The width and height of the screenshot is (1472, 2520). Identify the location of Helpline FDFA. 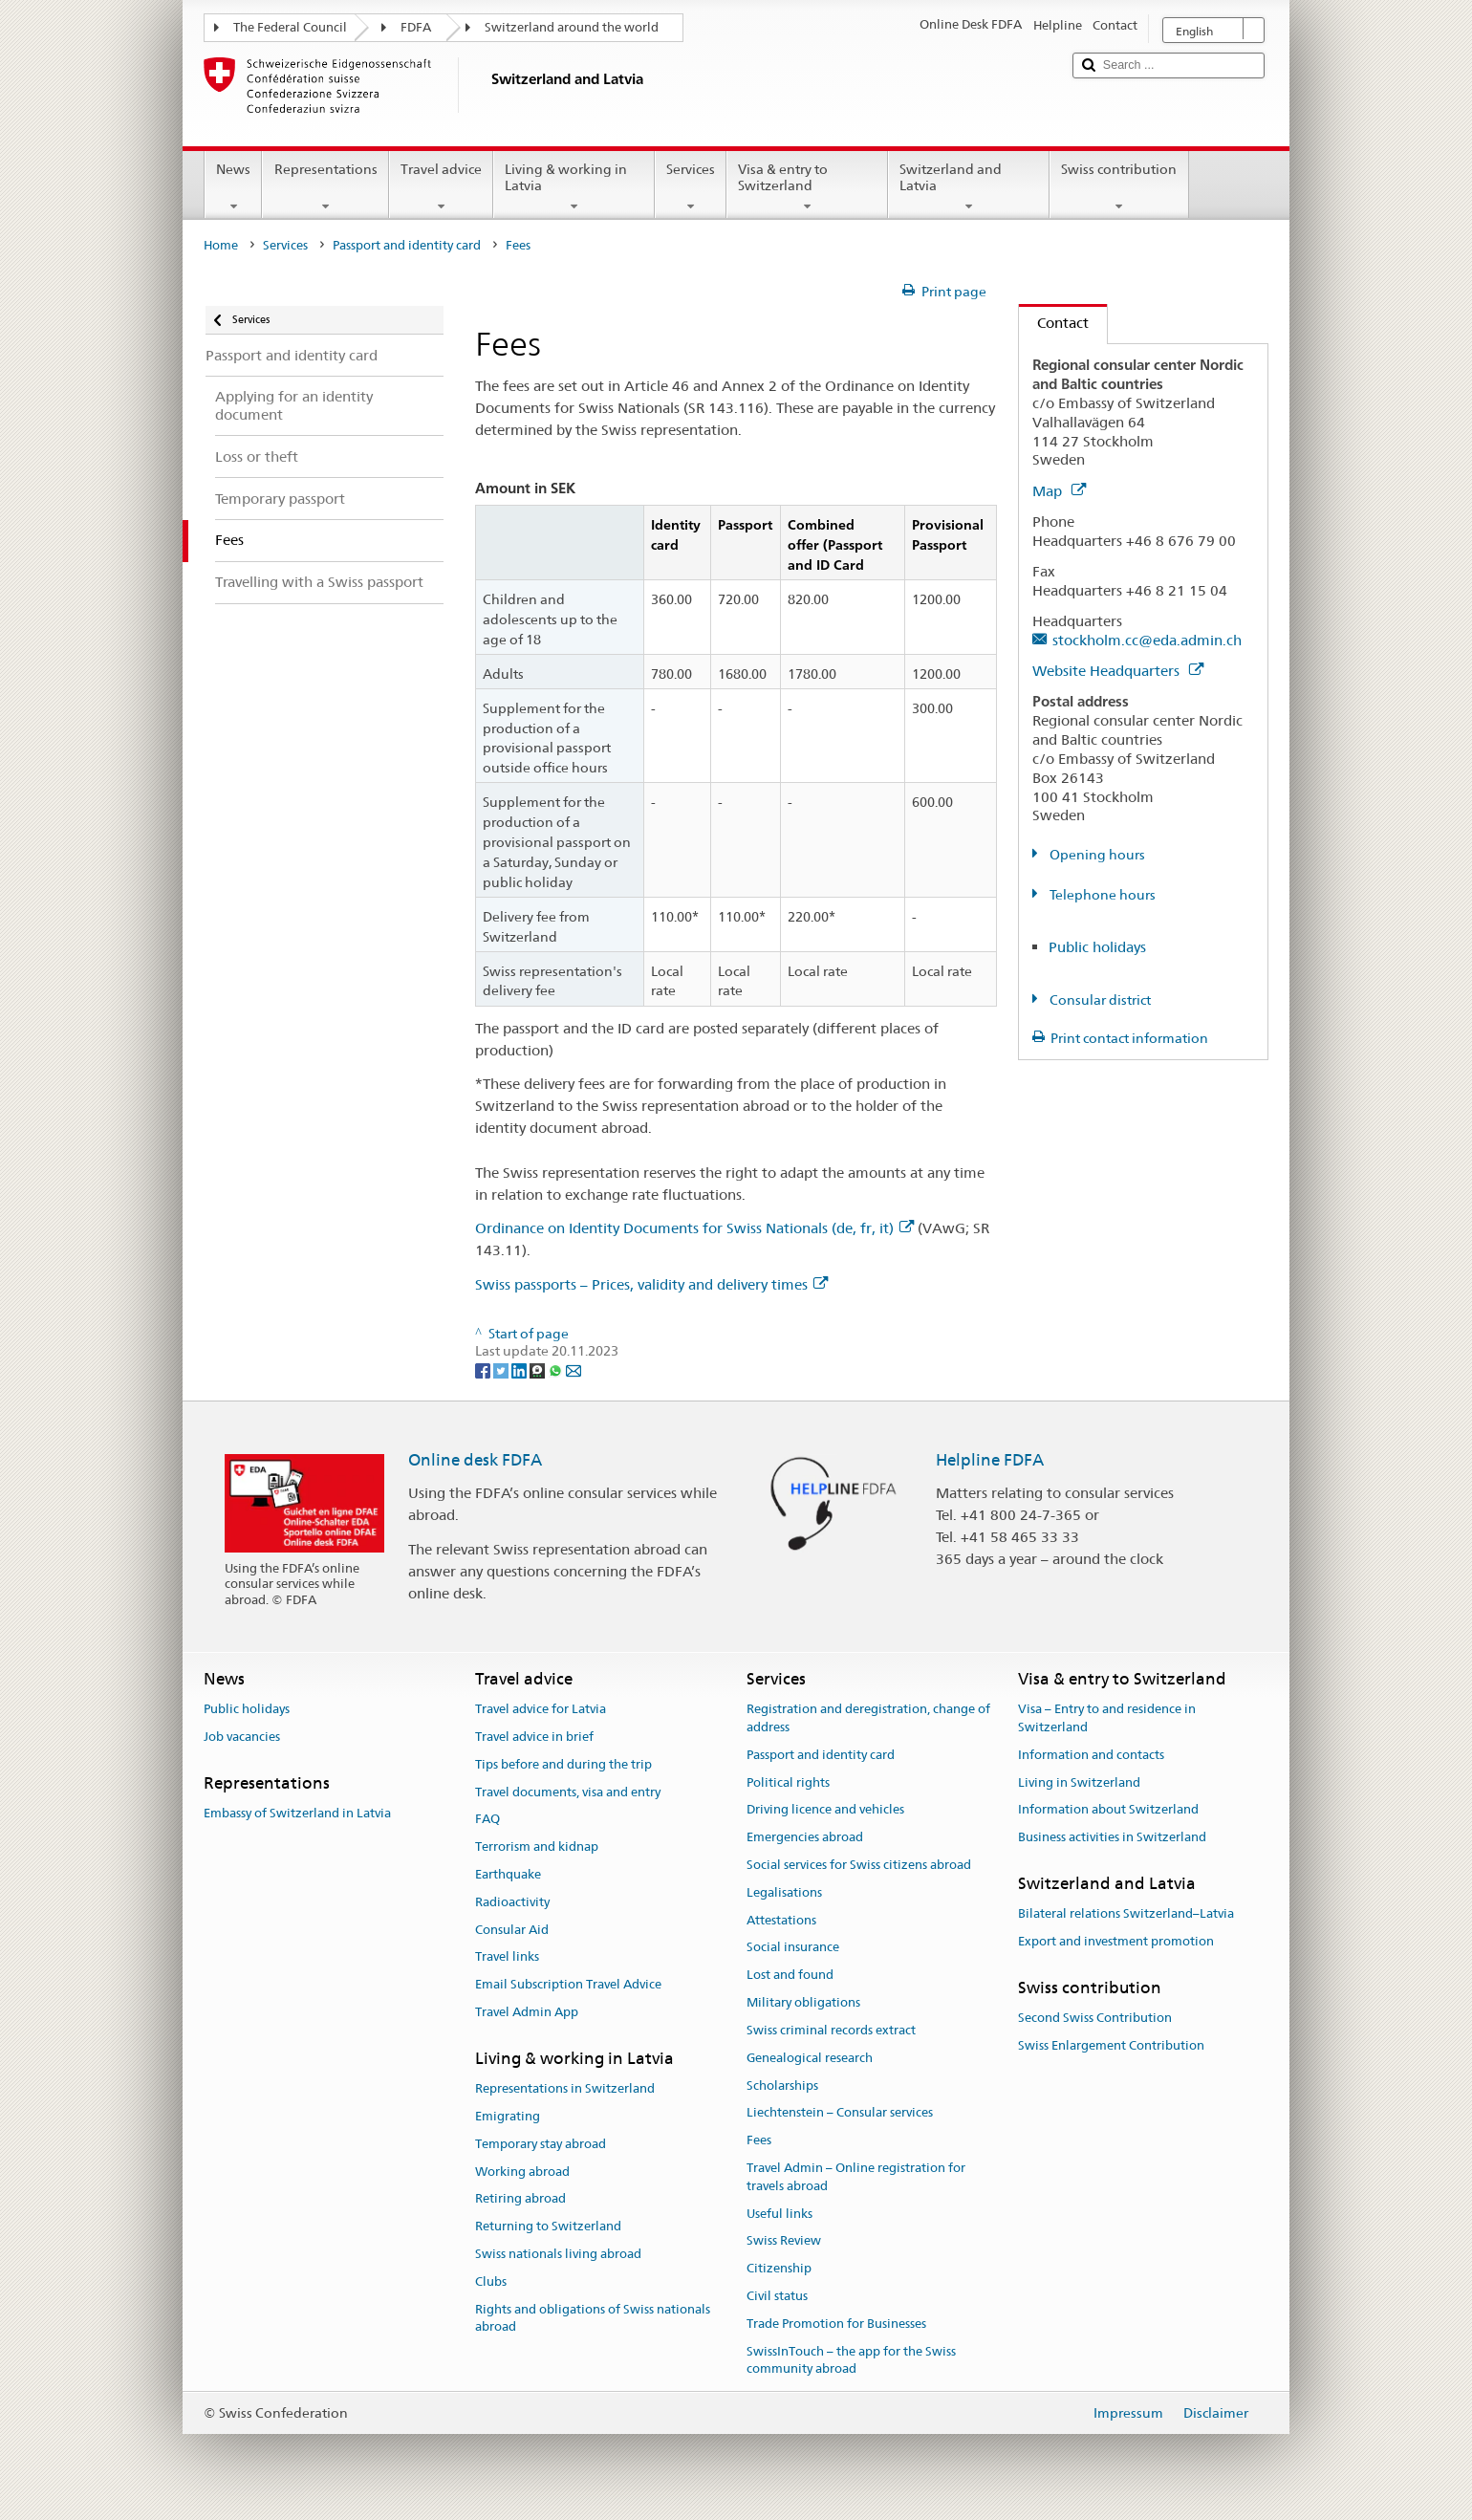
(990, 1459).